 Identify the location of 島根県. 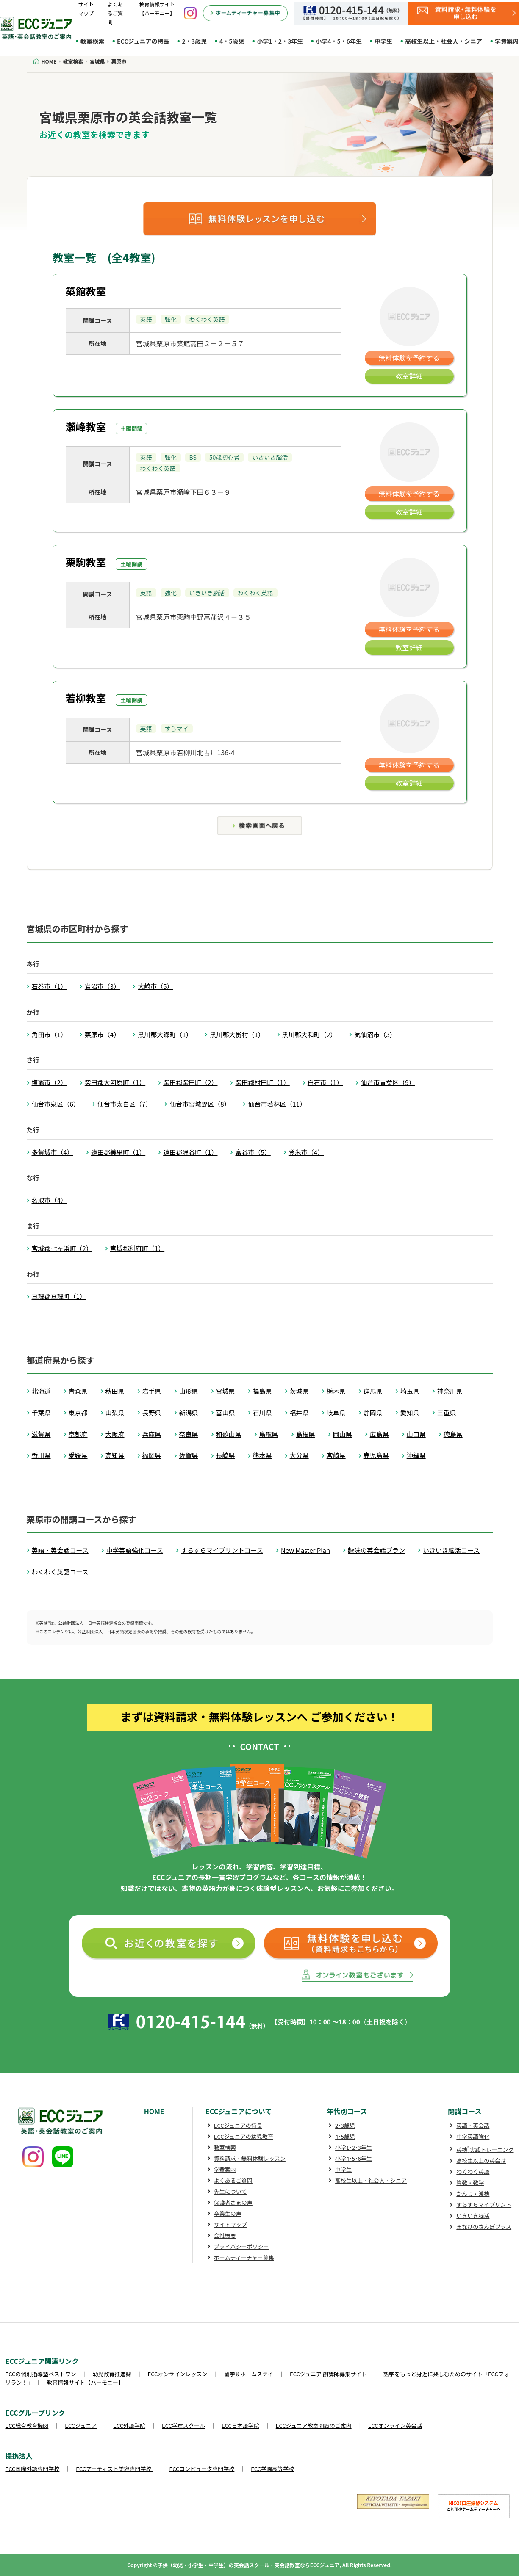
(305, 1434).